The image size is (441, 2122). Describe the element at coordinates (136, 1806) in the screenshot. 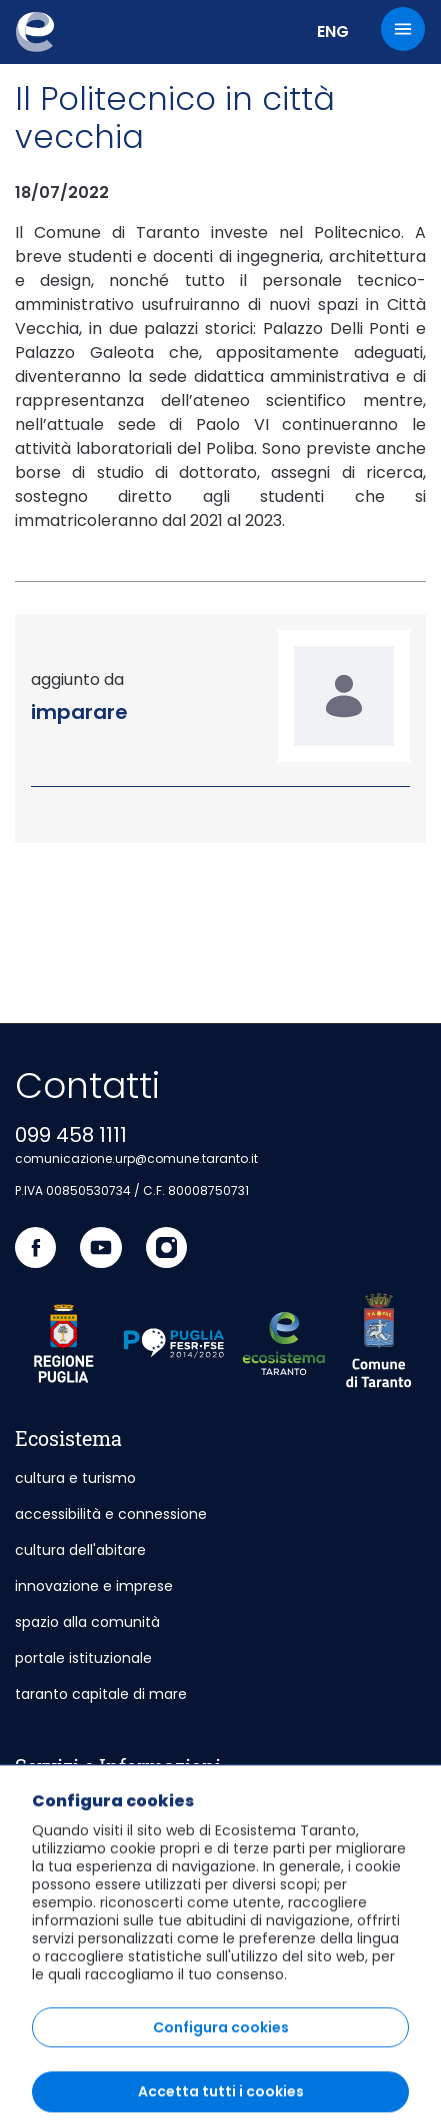

I see `sportello telematico polifunzionale` at that location.